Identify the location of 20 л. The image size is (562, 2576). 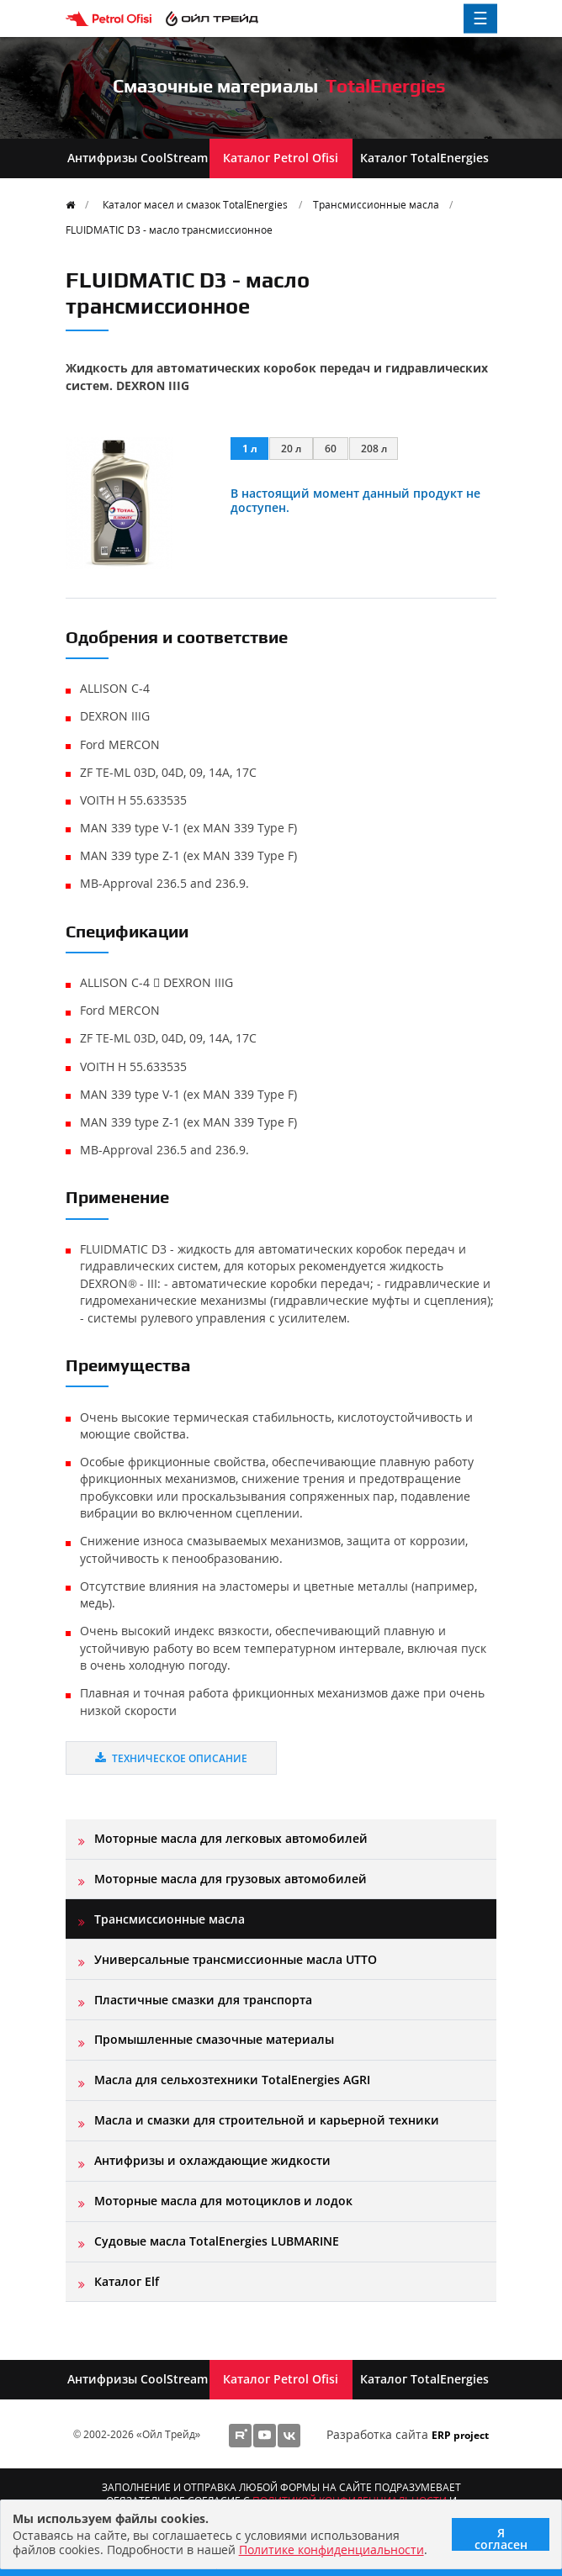
(291, 448).